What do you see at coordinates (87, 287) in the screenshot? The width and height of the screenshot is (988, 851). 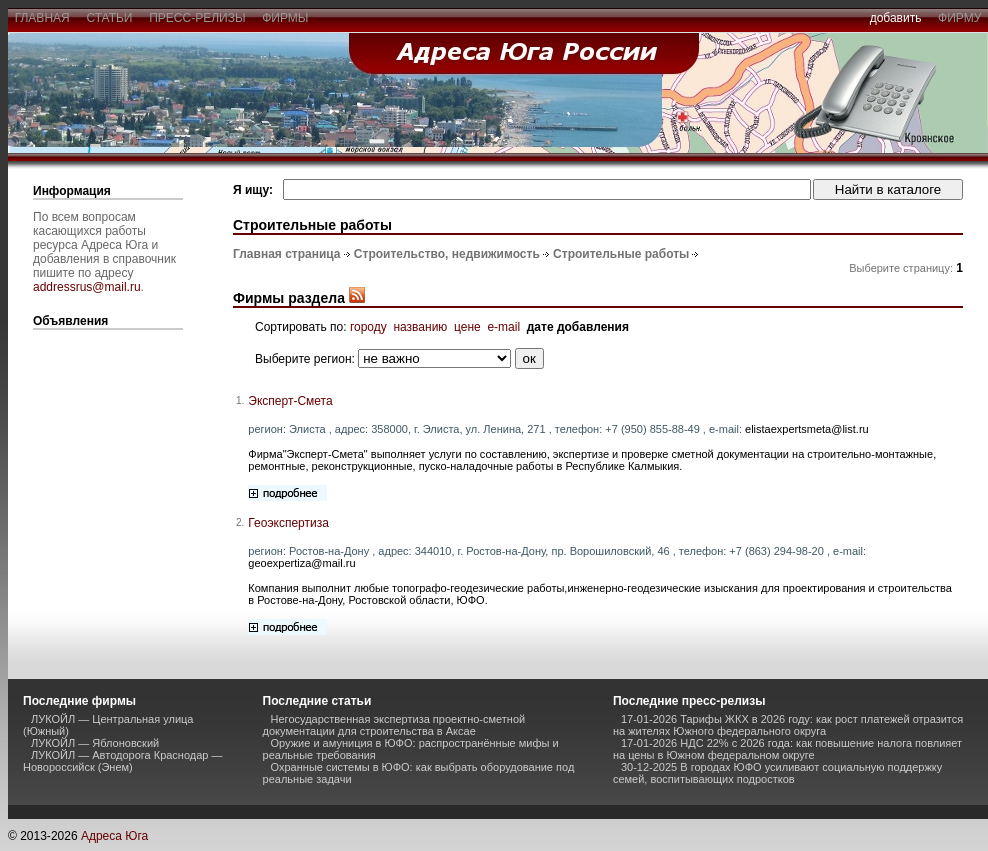 I see `addressrus@mail.ru` at bounding box center [87, 287].